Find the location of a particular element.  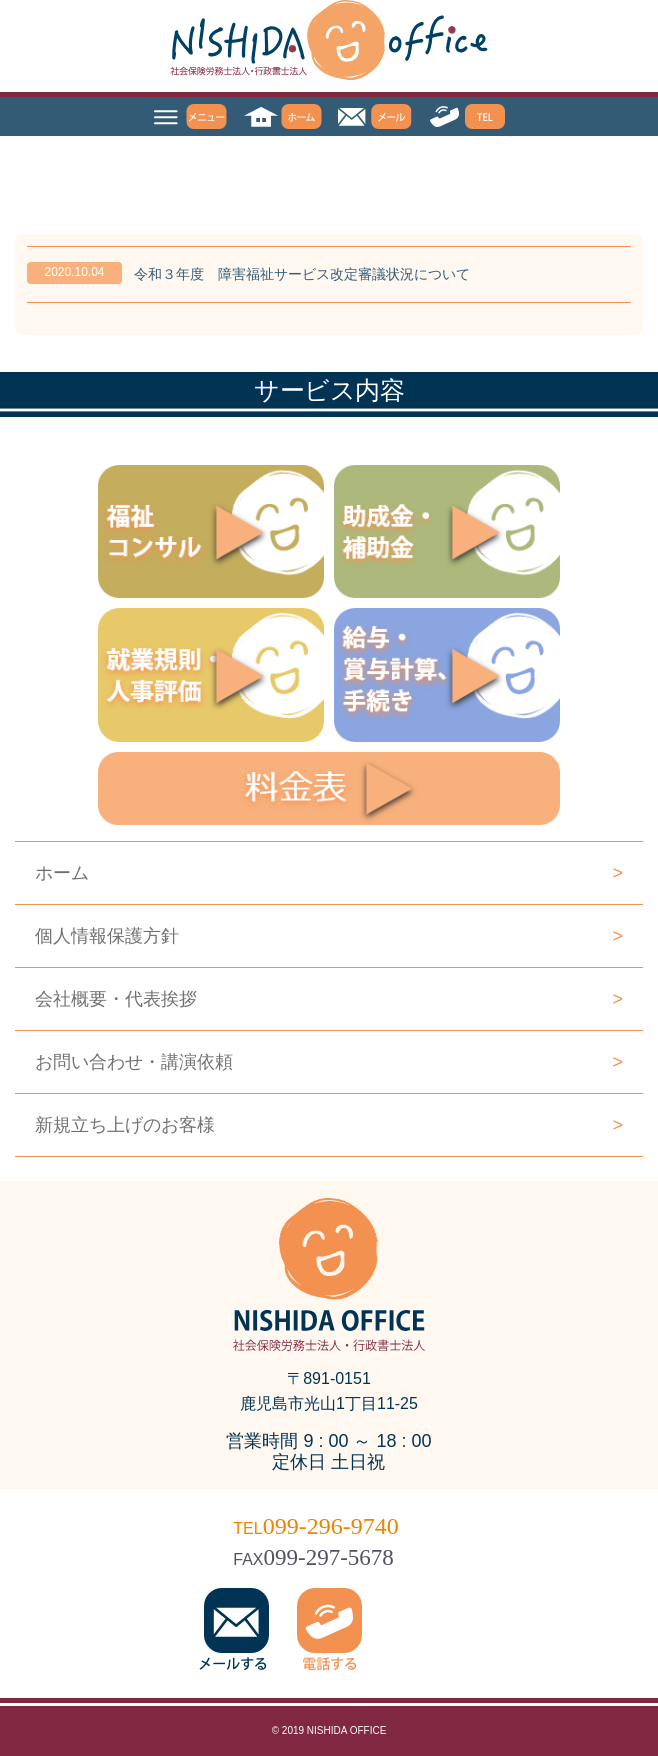

ホーム is located at coordinates (329, 873).